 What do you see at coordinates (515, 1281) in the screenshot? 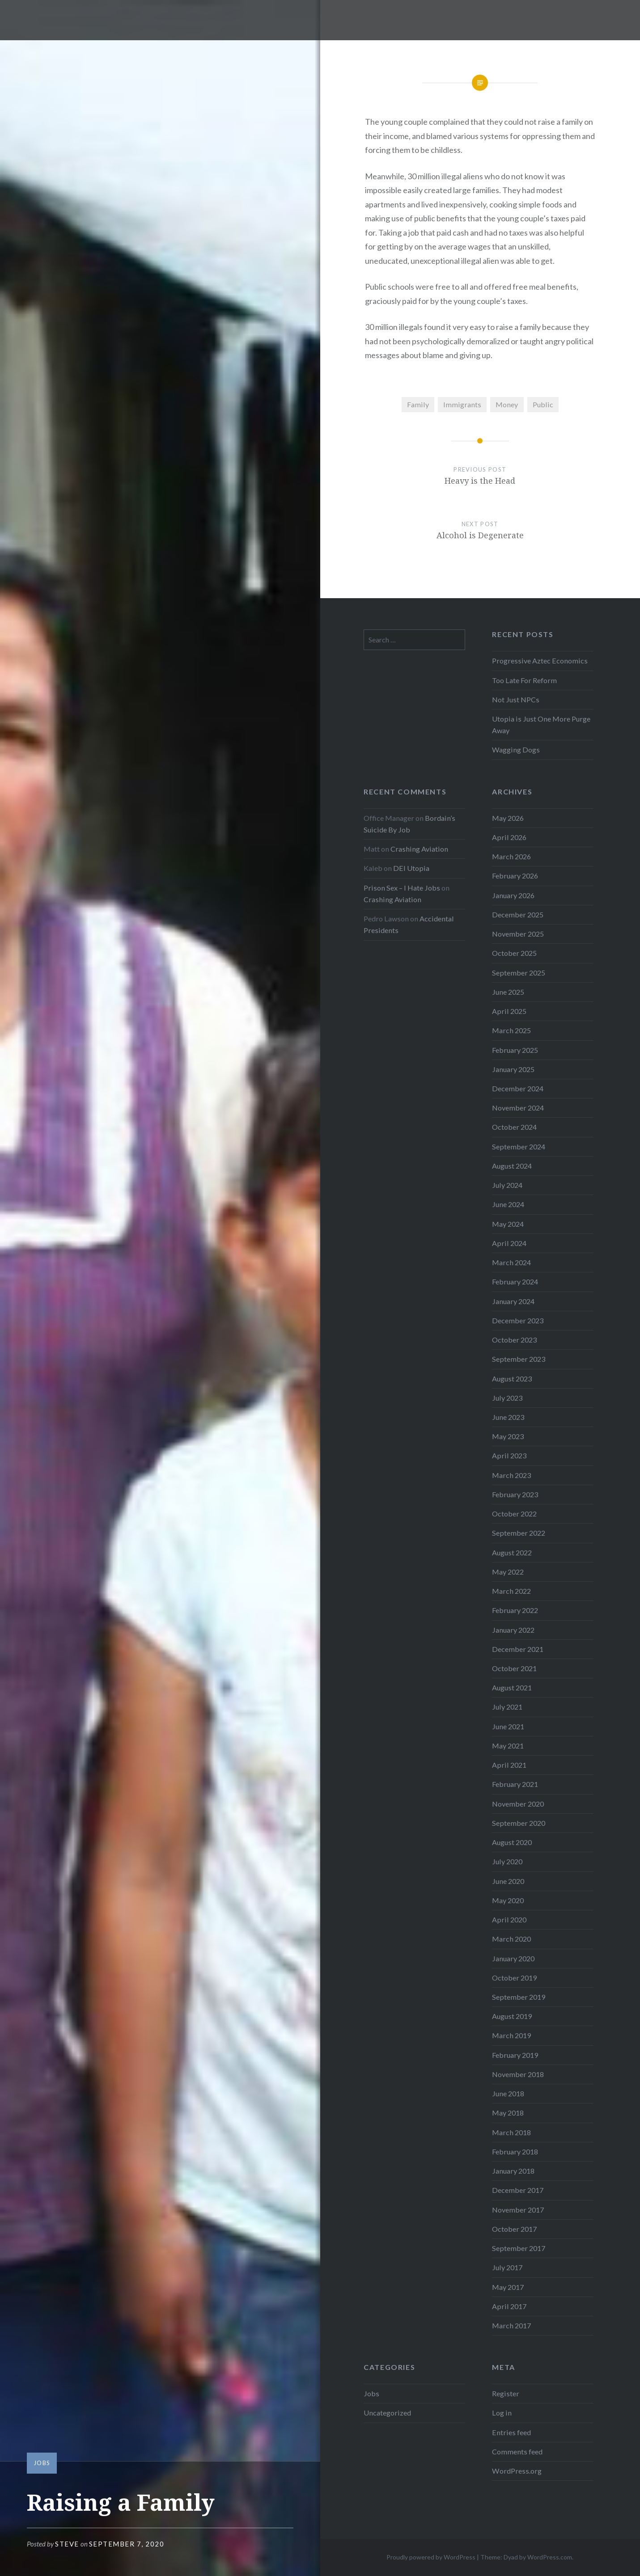
I see `February 2024` at bounding box center [515, 1281].